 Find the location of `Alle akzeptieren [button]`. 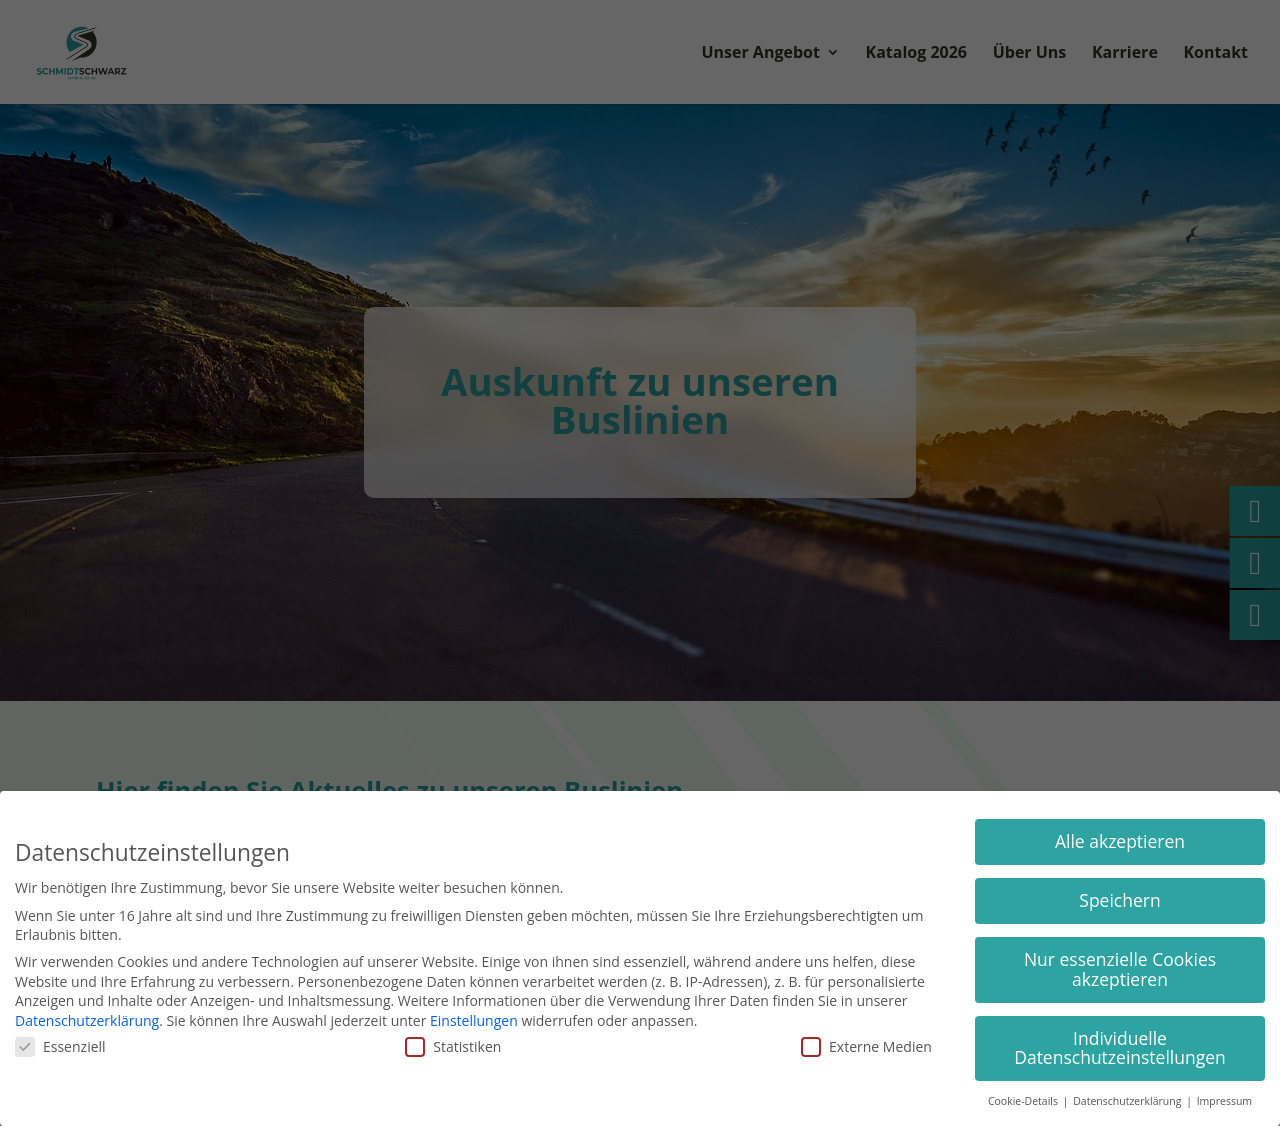

Alle akzeptieren [button] is located at coordinates (1120, 841).